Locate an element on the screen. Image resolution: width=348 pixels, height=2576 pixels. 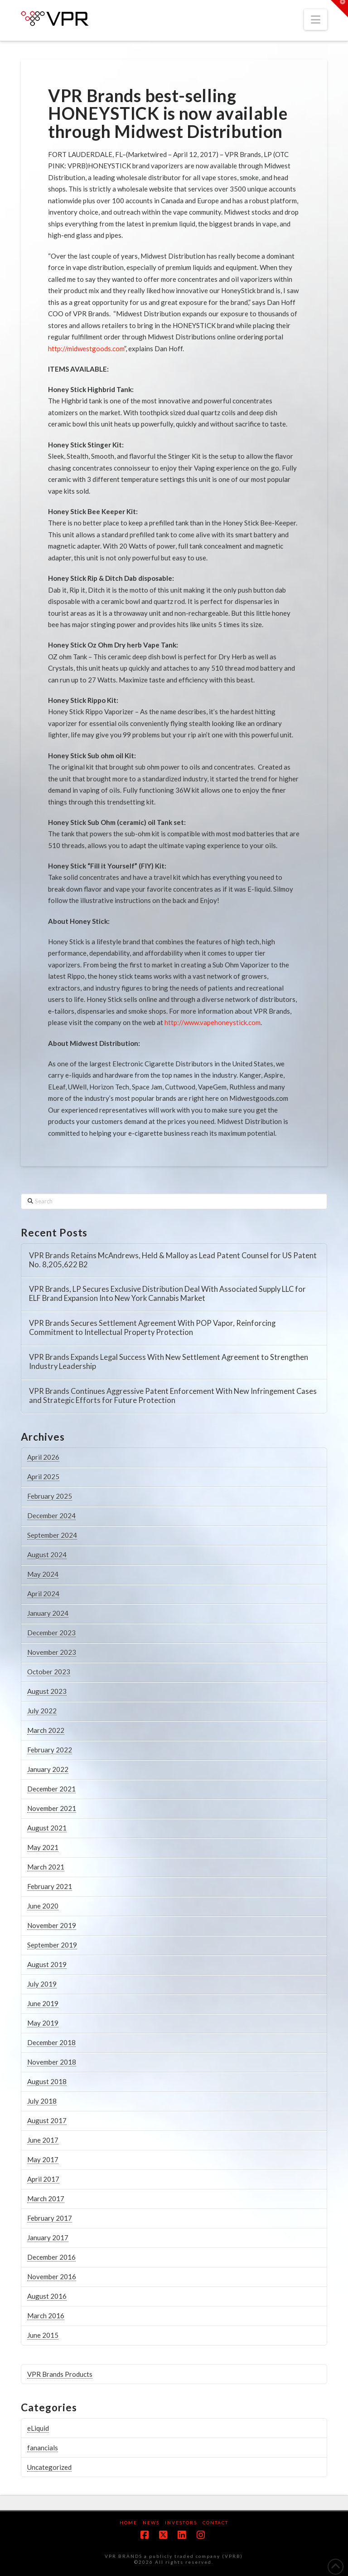
June 2015 is located at coordinates (42, 2335).